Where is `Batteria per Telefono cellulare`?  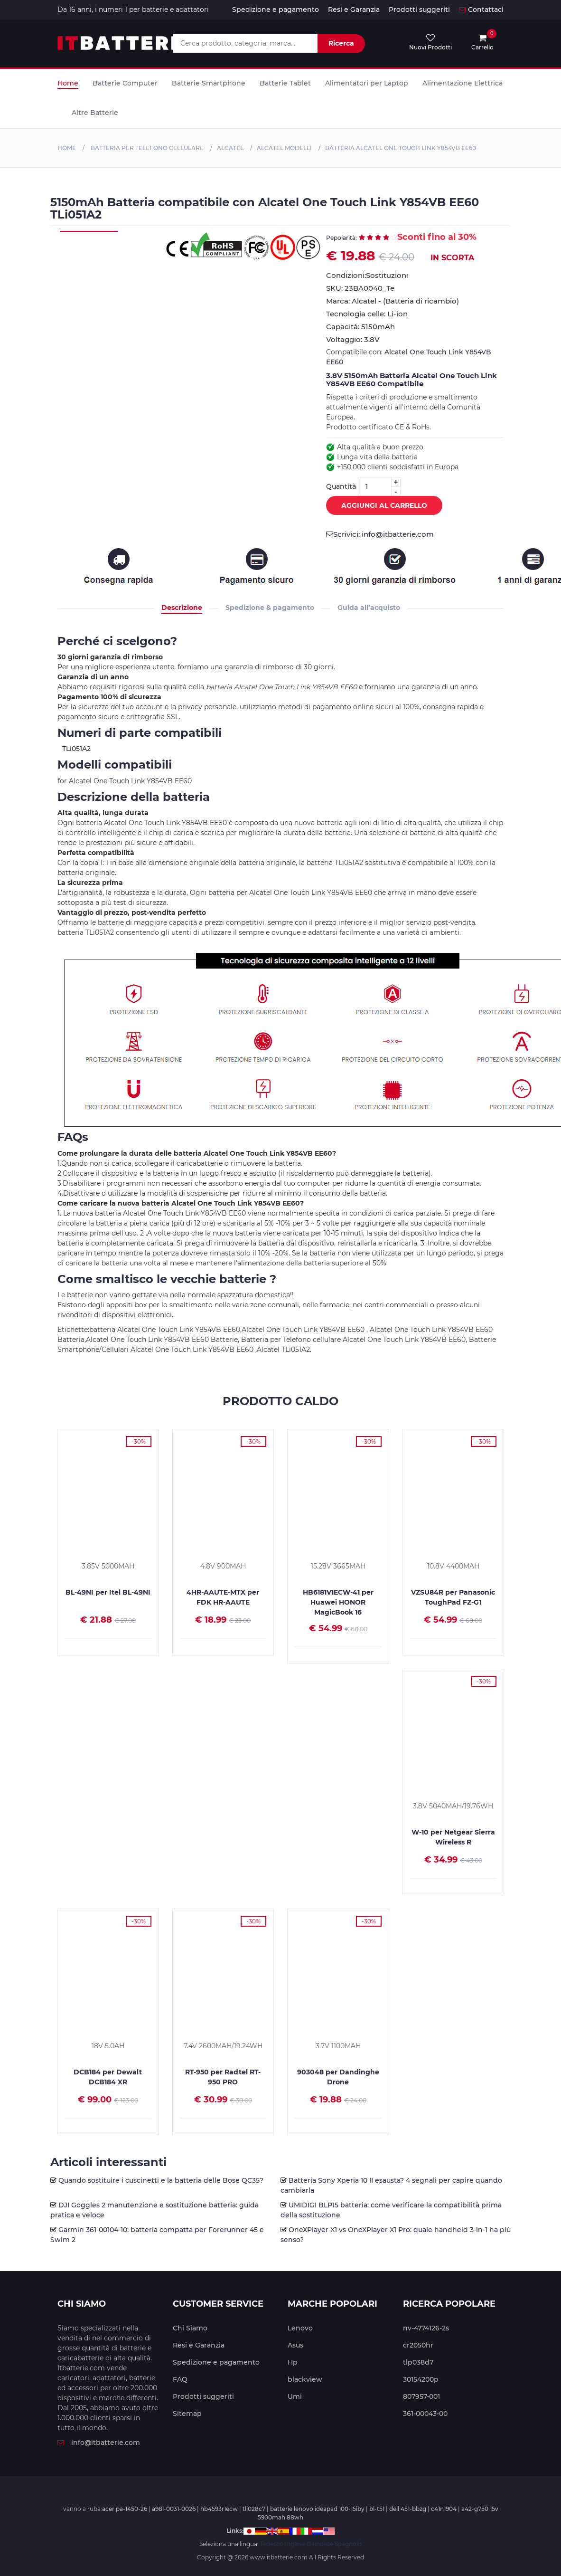
Batteria per Telefono cellulare is located at coordinates (146, 148).